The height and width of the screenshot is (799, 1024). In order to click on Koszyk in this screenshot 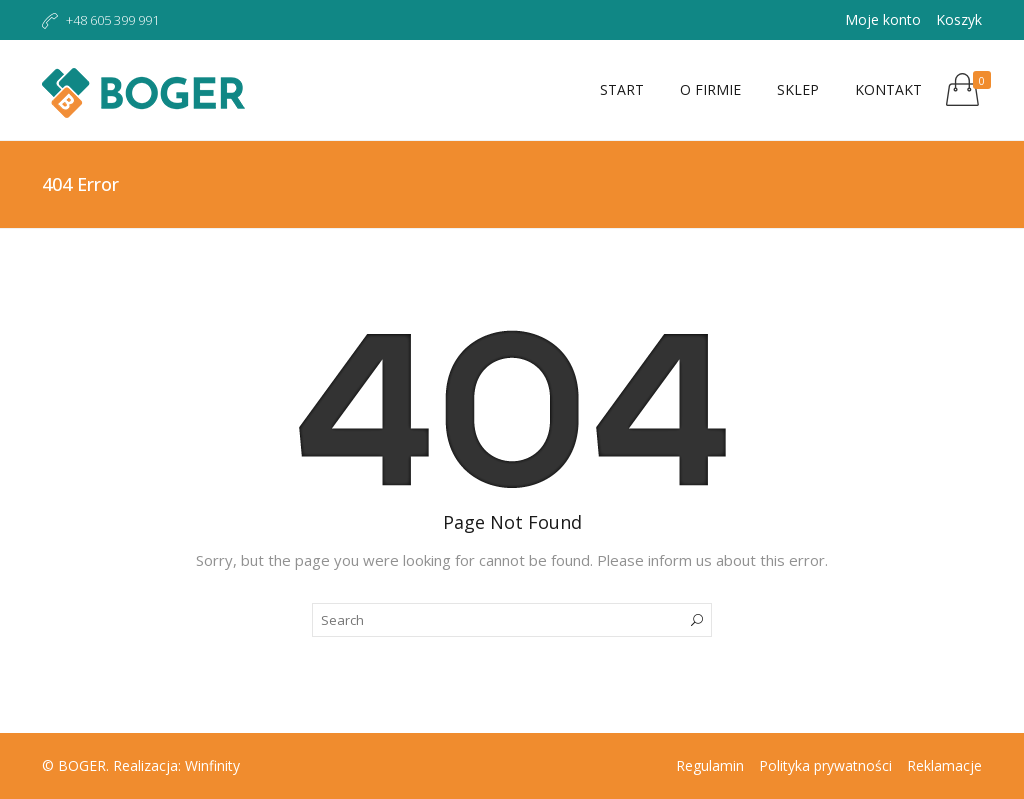, I will do `click(959, 19)`.